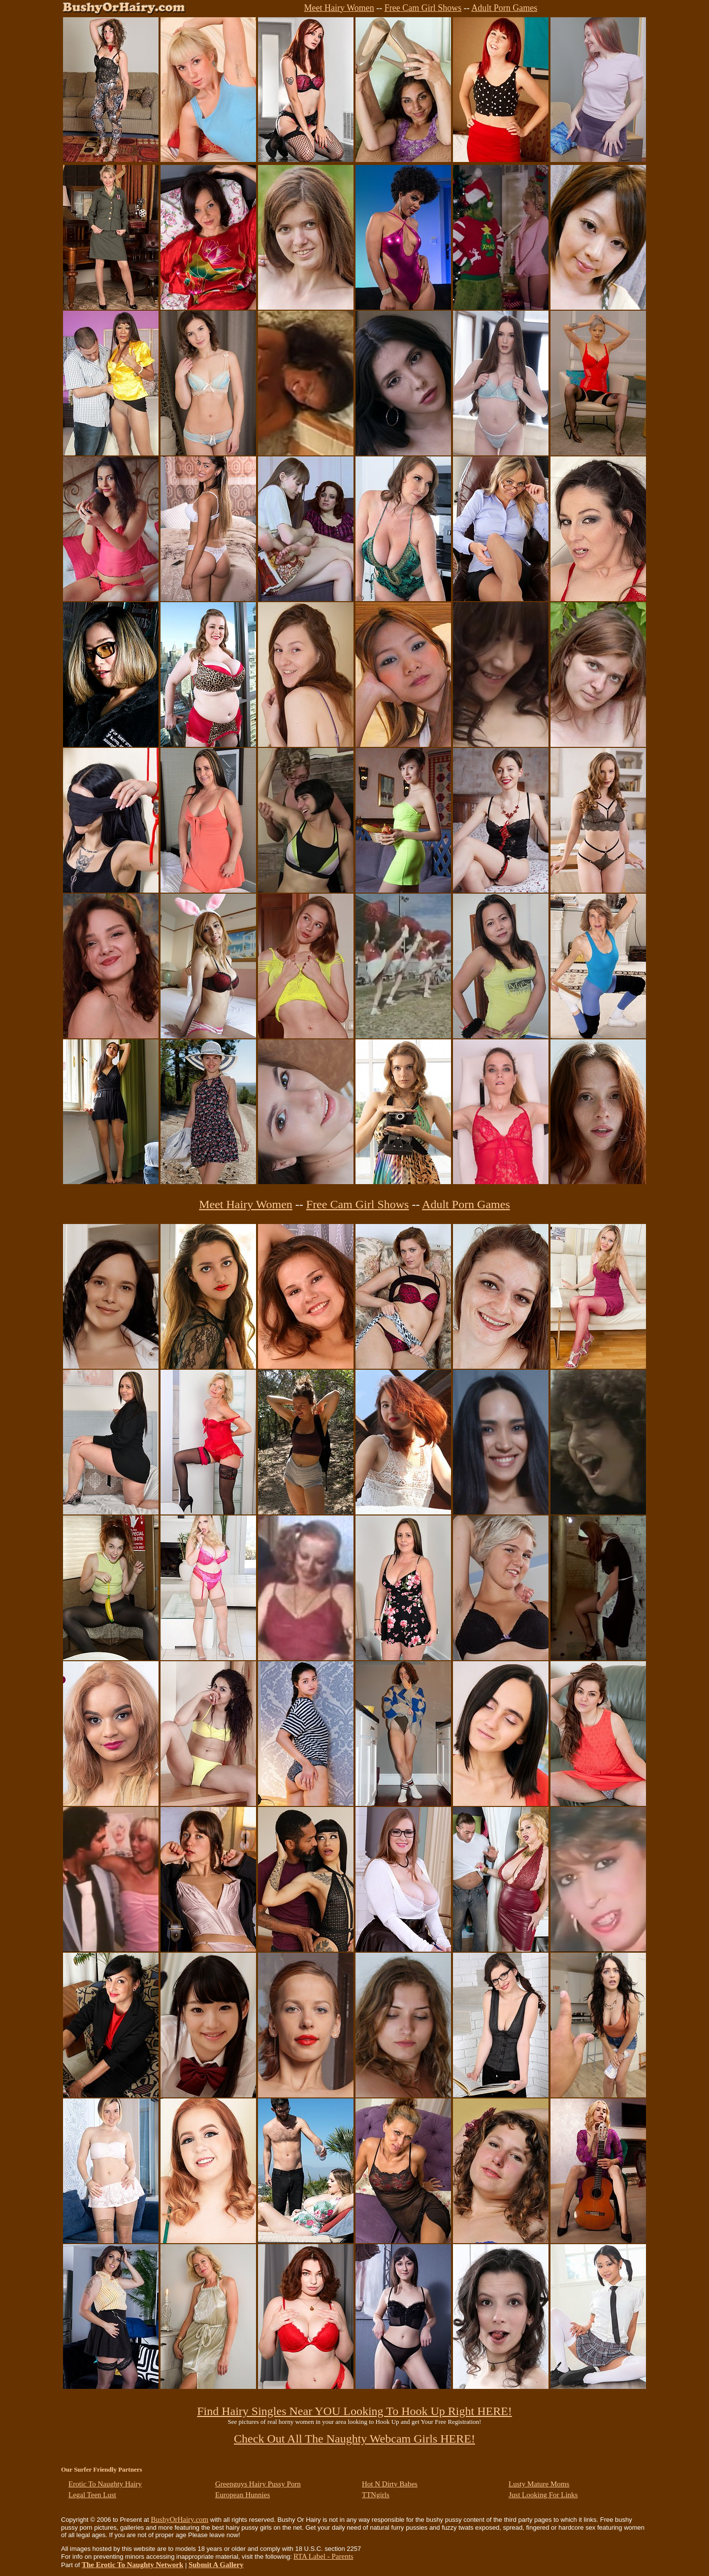 This screenshot has width=709, height=2576. What do you see at coordinates (423, 8) in the screenshot?
I see `Free Cam Girl Shows` at bounding box center [423, 8].